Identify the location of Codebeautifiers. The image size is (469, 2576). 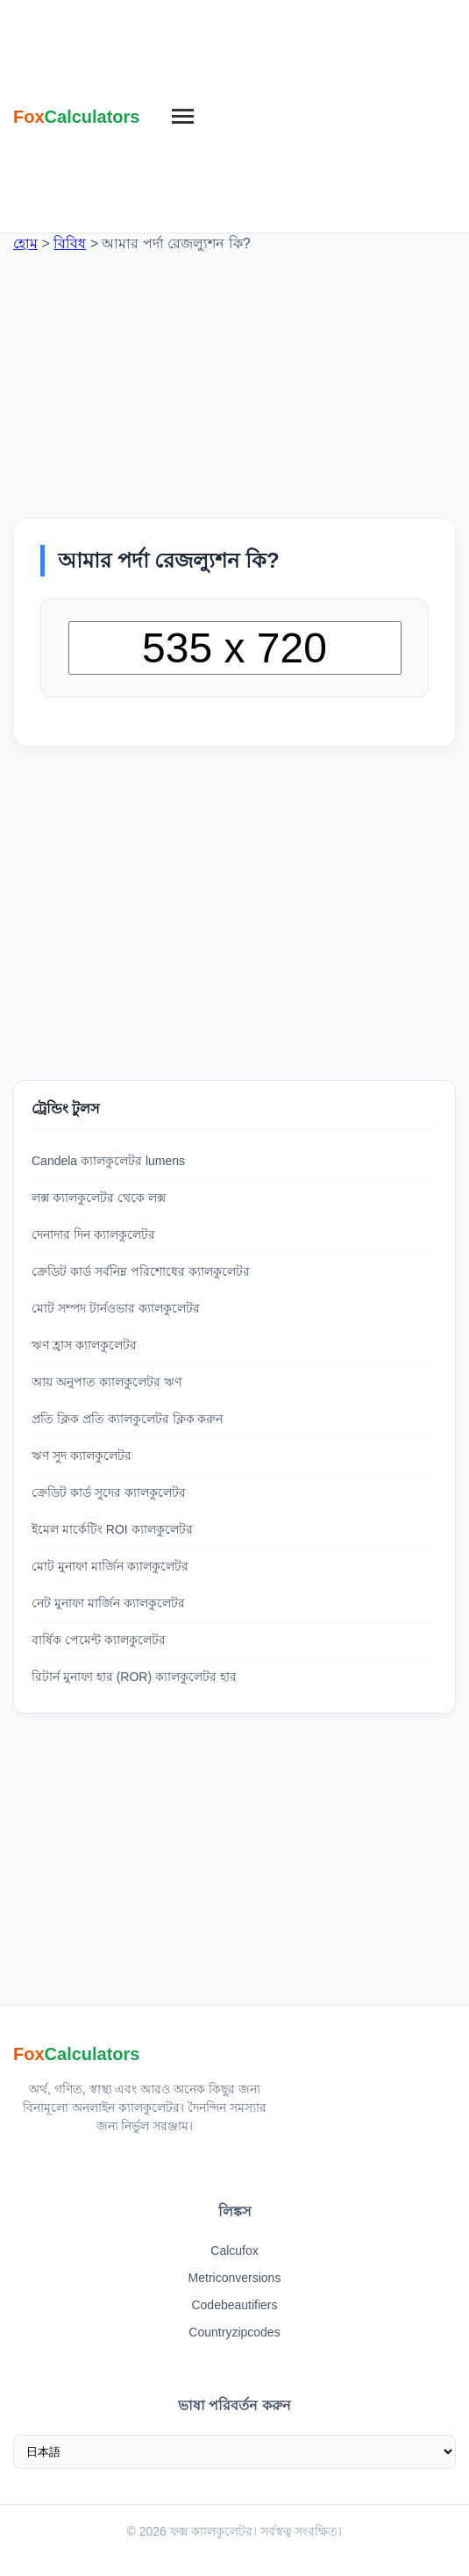
(234, 2305).